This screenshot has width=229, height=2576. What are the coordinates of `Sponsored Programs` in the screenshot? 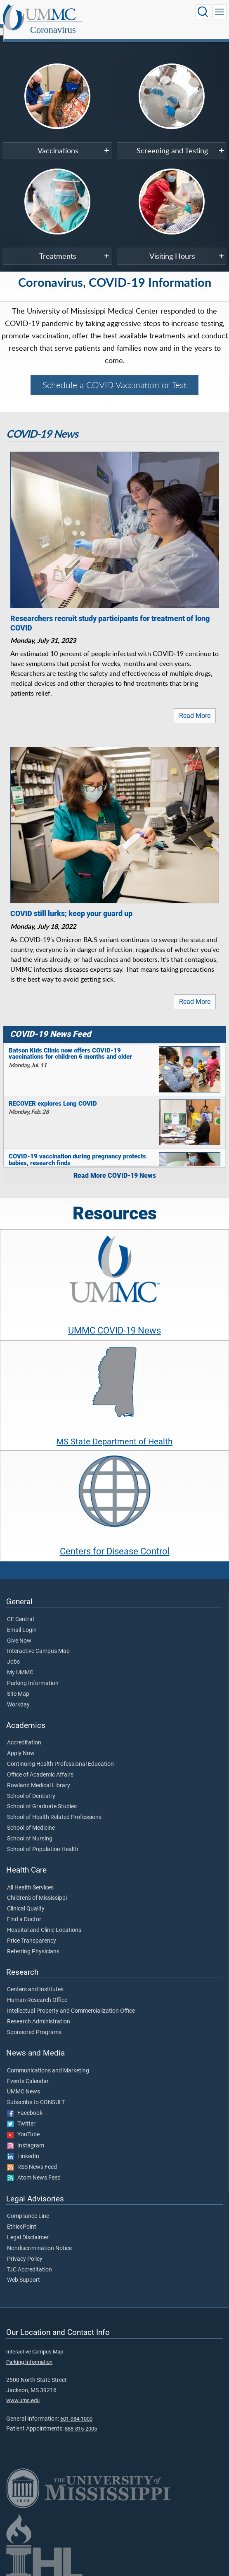 It's located at (34, 2023).